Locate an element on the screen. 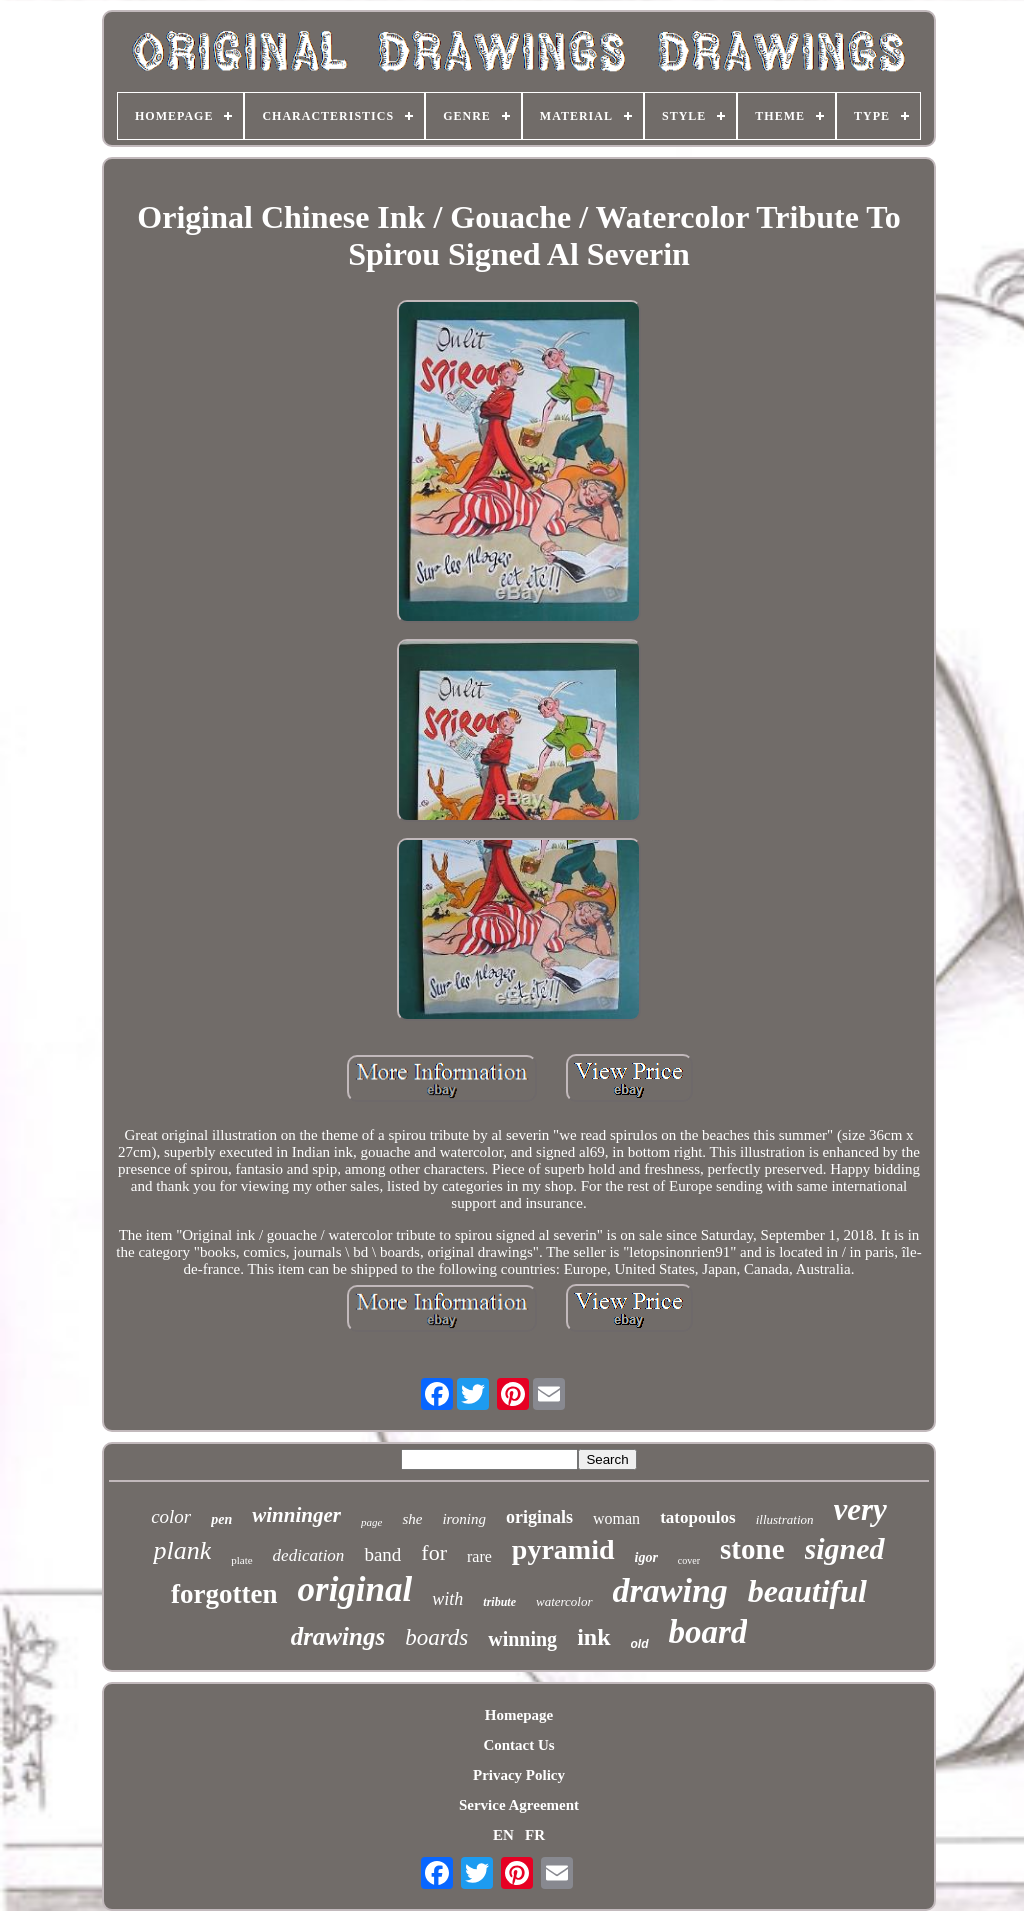  watercolor is located at coordinates (564, 1601).